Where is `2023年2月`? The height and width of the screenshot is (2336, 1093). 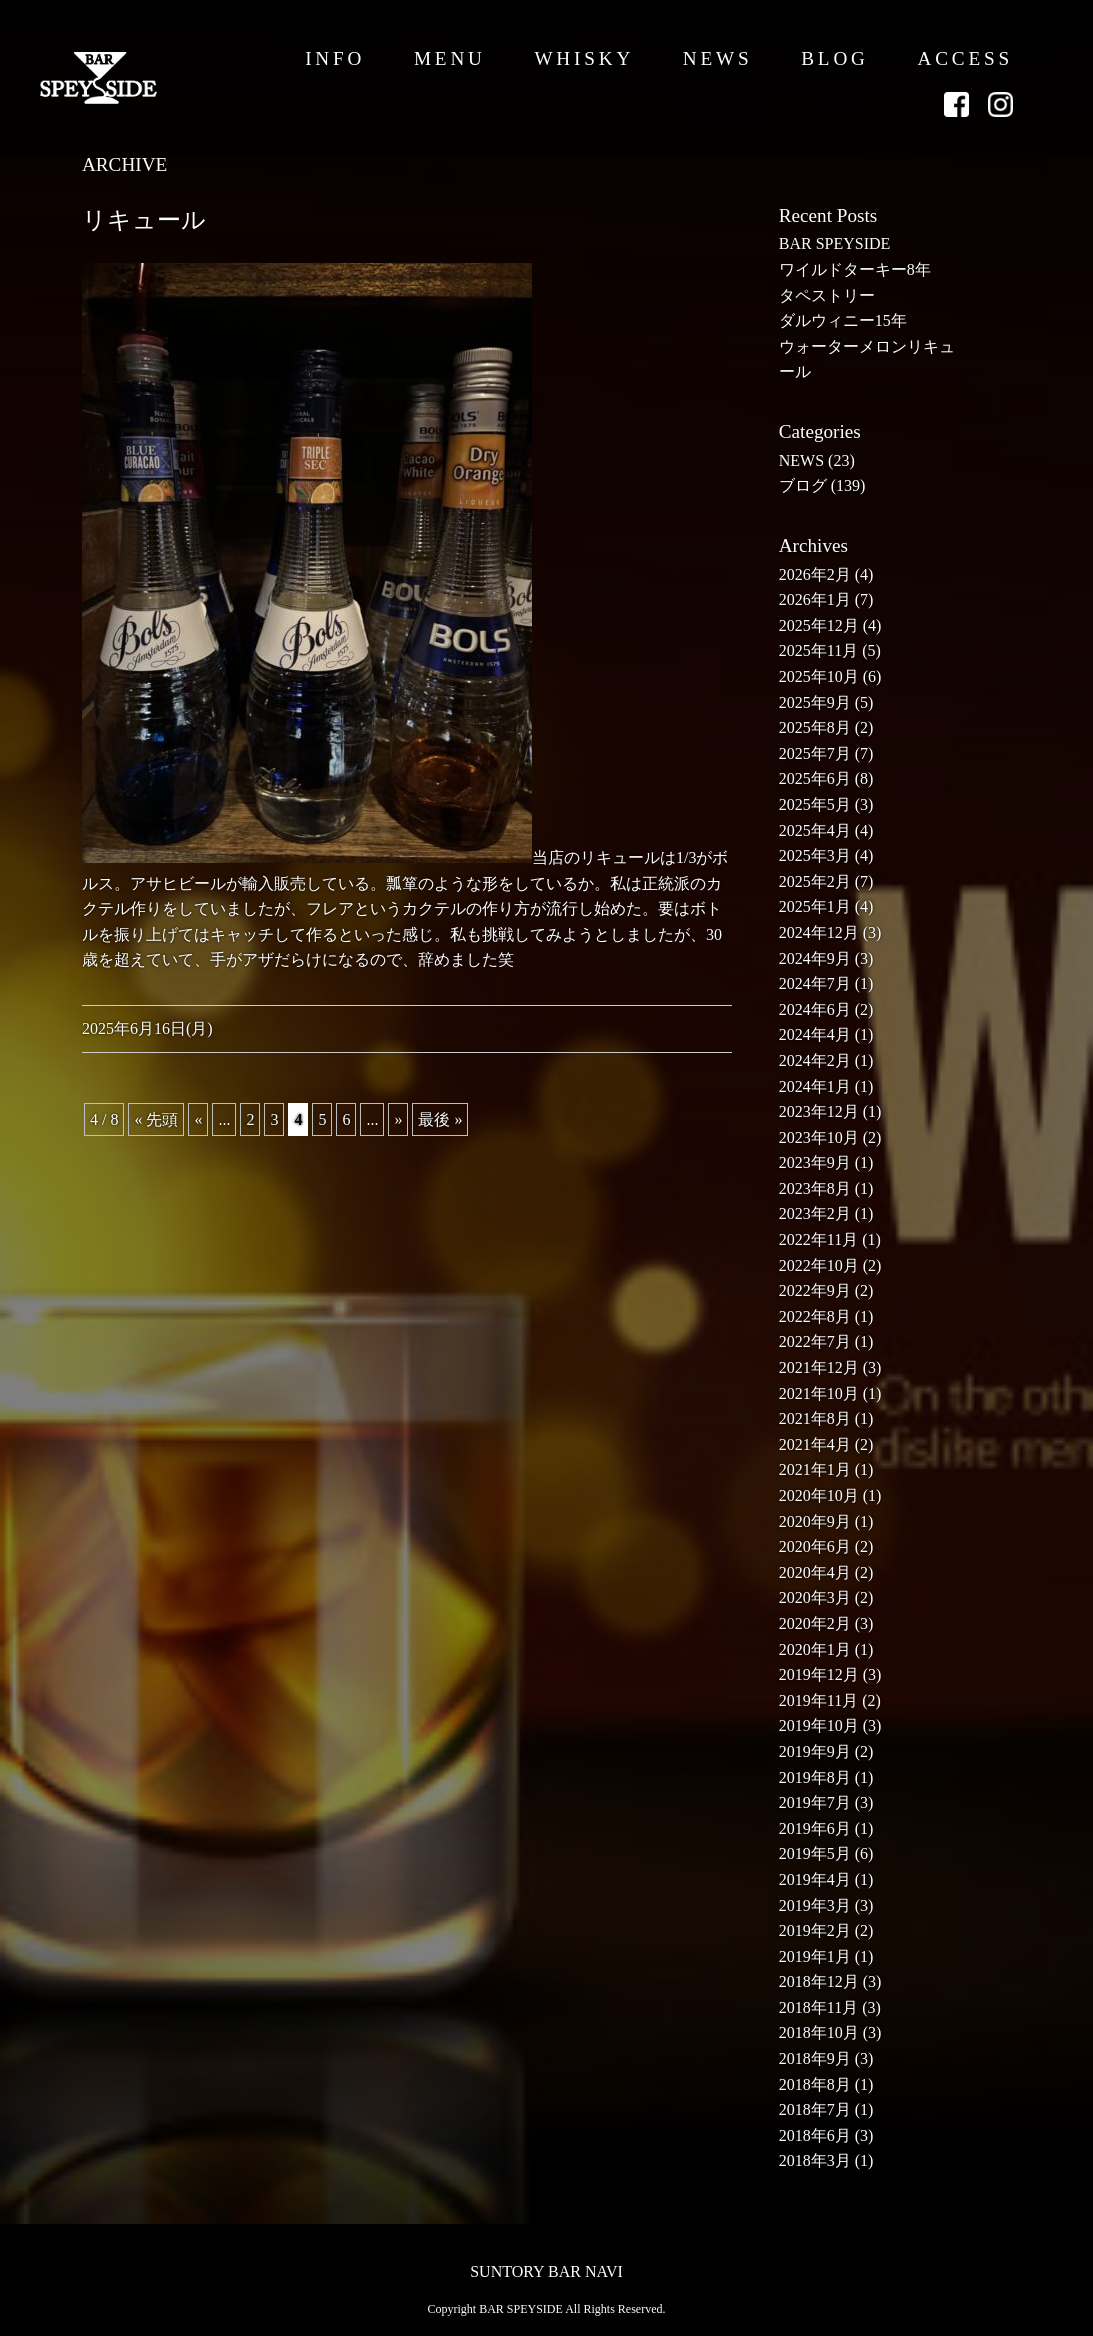 2023年2月 is located at coordinates (815, 1213).